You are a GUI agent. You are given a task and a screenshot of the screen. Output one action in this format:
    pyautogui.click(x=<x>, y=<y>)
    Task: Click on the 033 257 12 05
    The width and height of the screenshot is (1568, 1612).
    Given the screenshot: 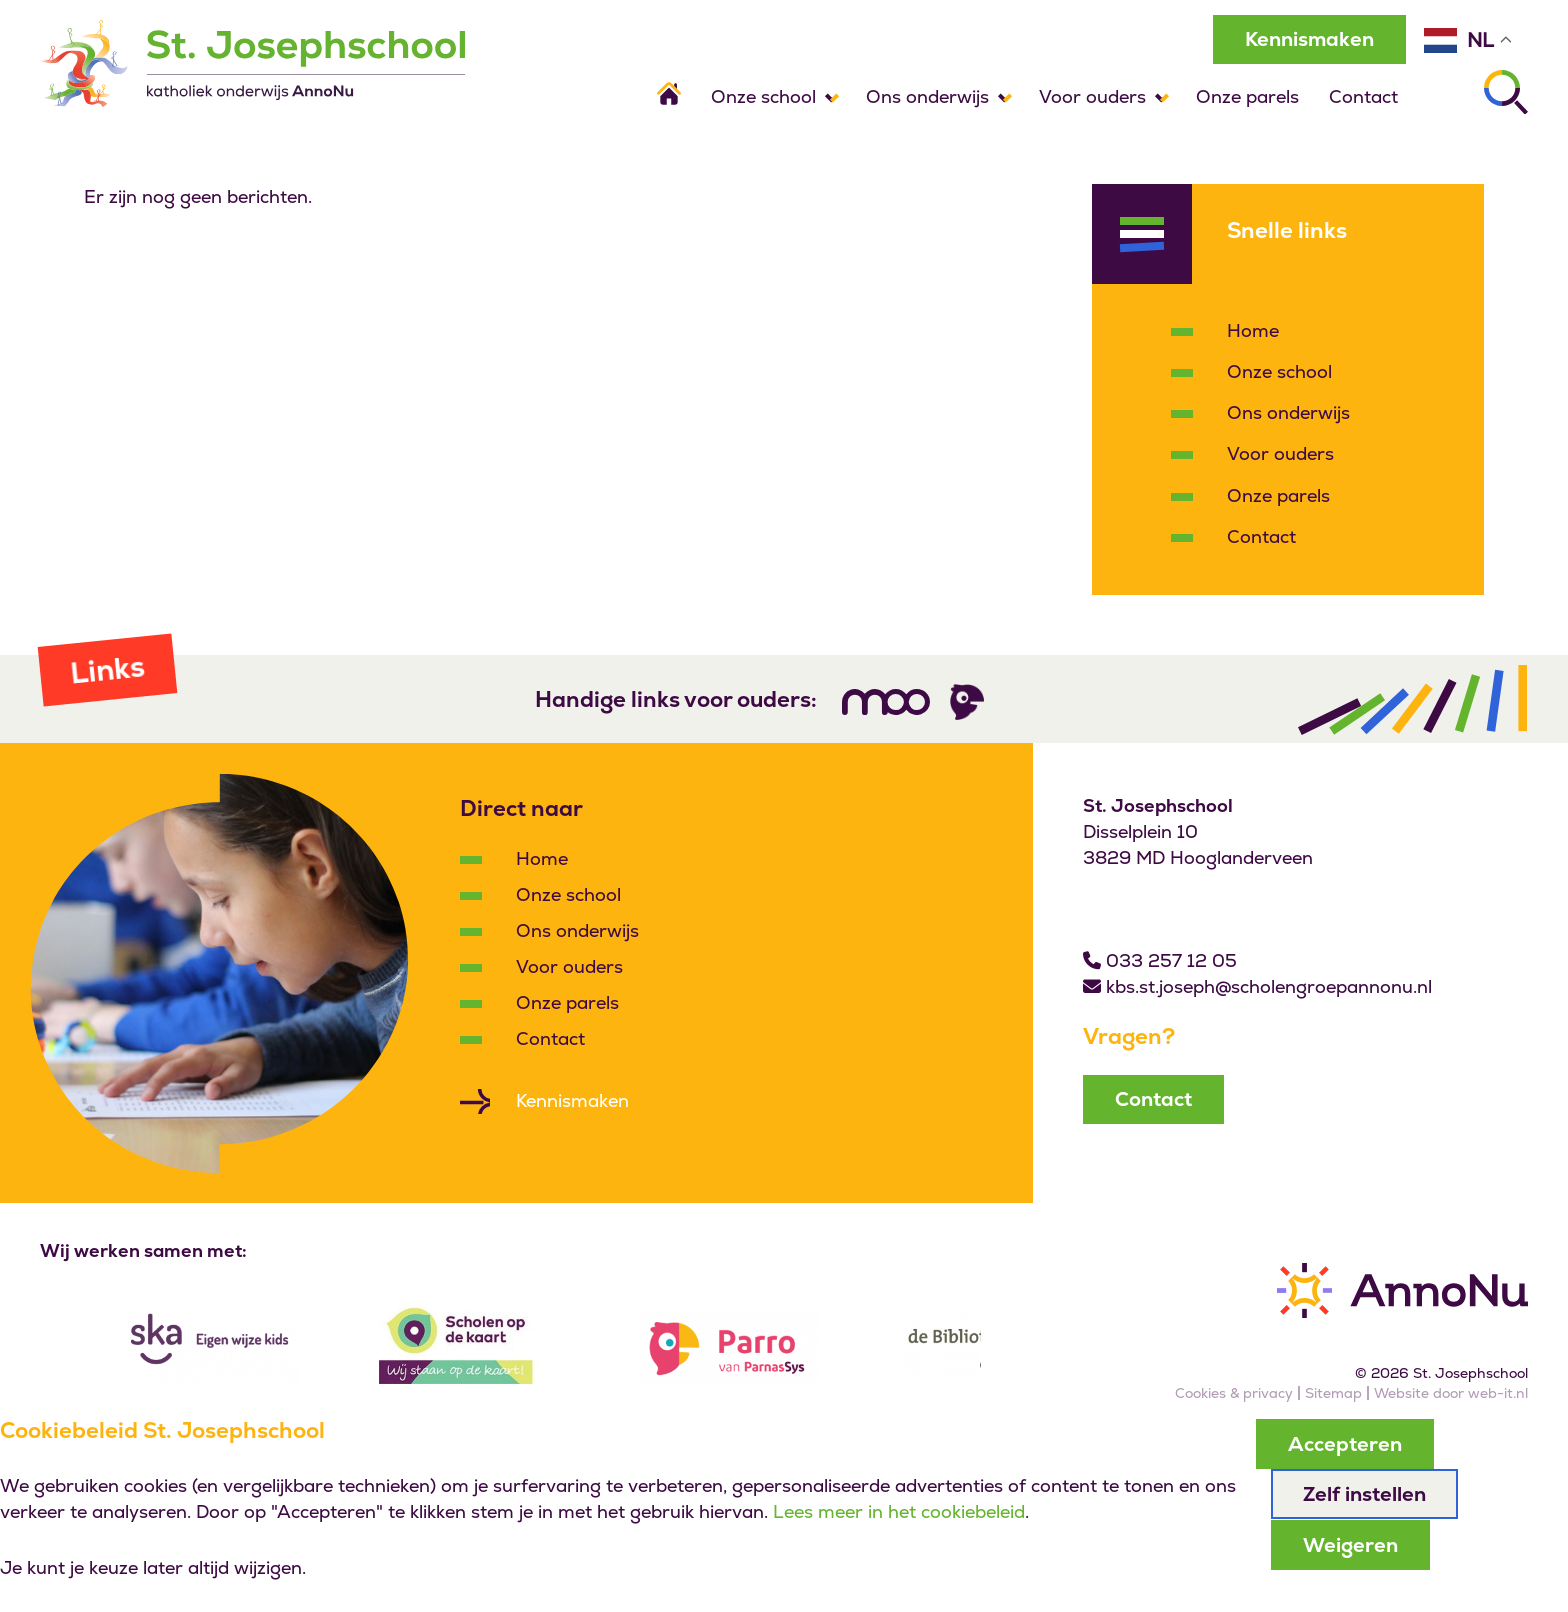 What is the action you would take?
    pyautogui.click(x=1171, y=961)
    